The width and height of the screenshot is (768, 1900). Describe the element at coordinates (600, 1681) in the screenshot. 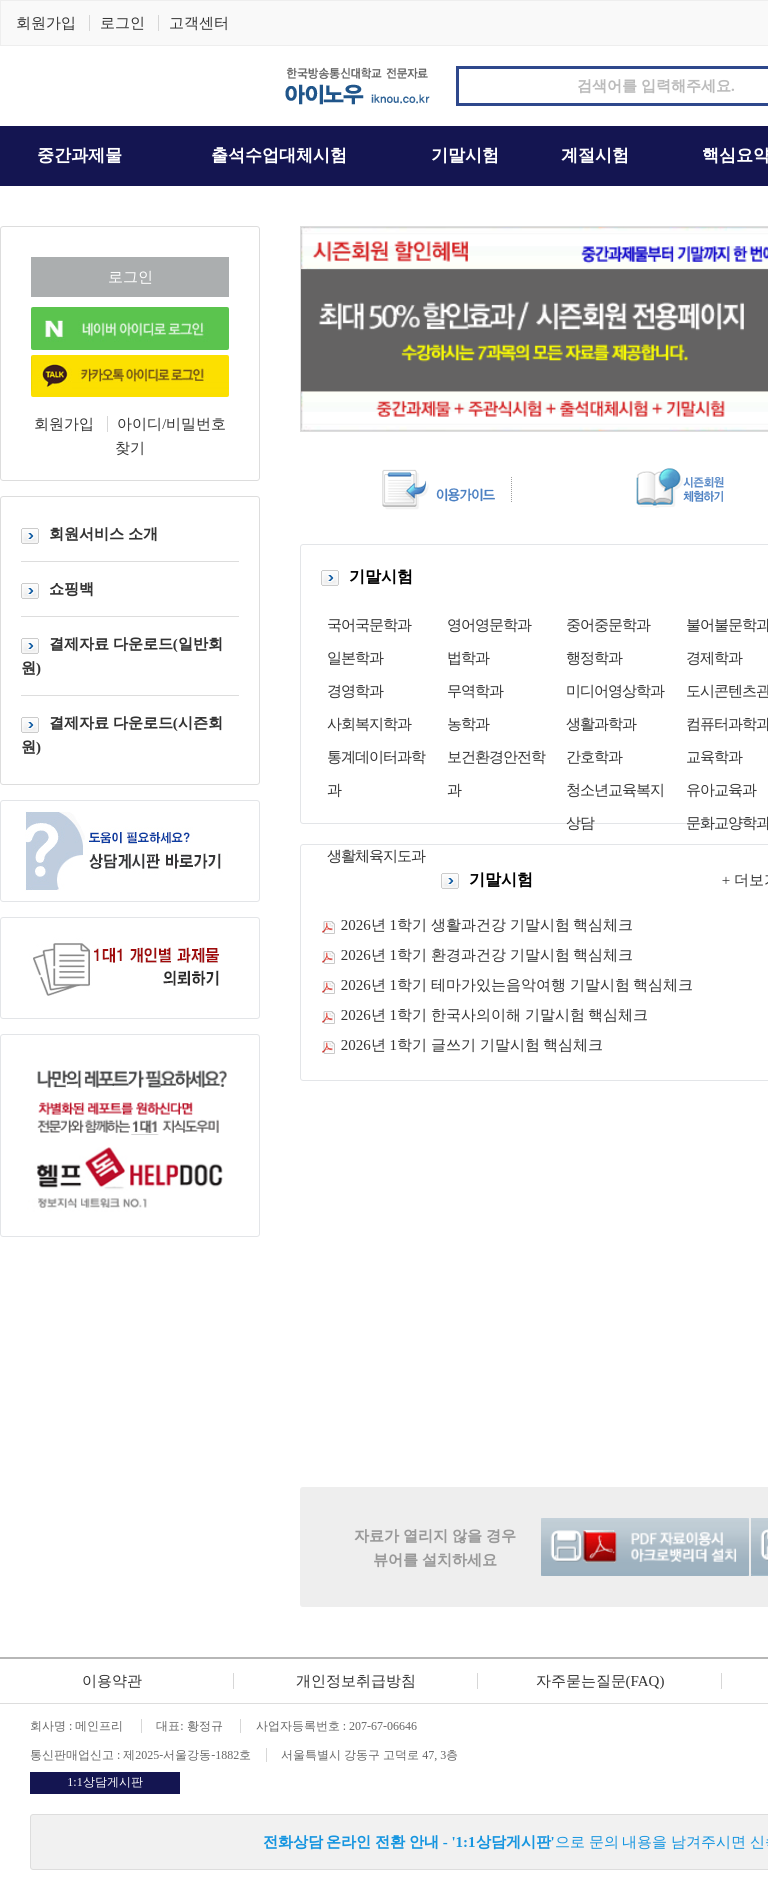

I see `자주묻는질문(FAQ)` at that location.